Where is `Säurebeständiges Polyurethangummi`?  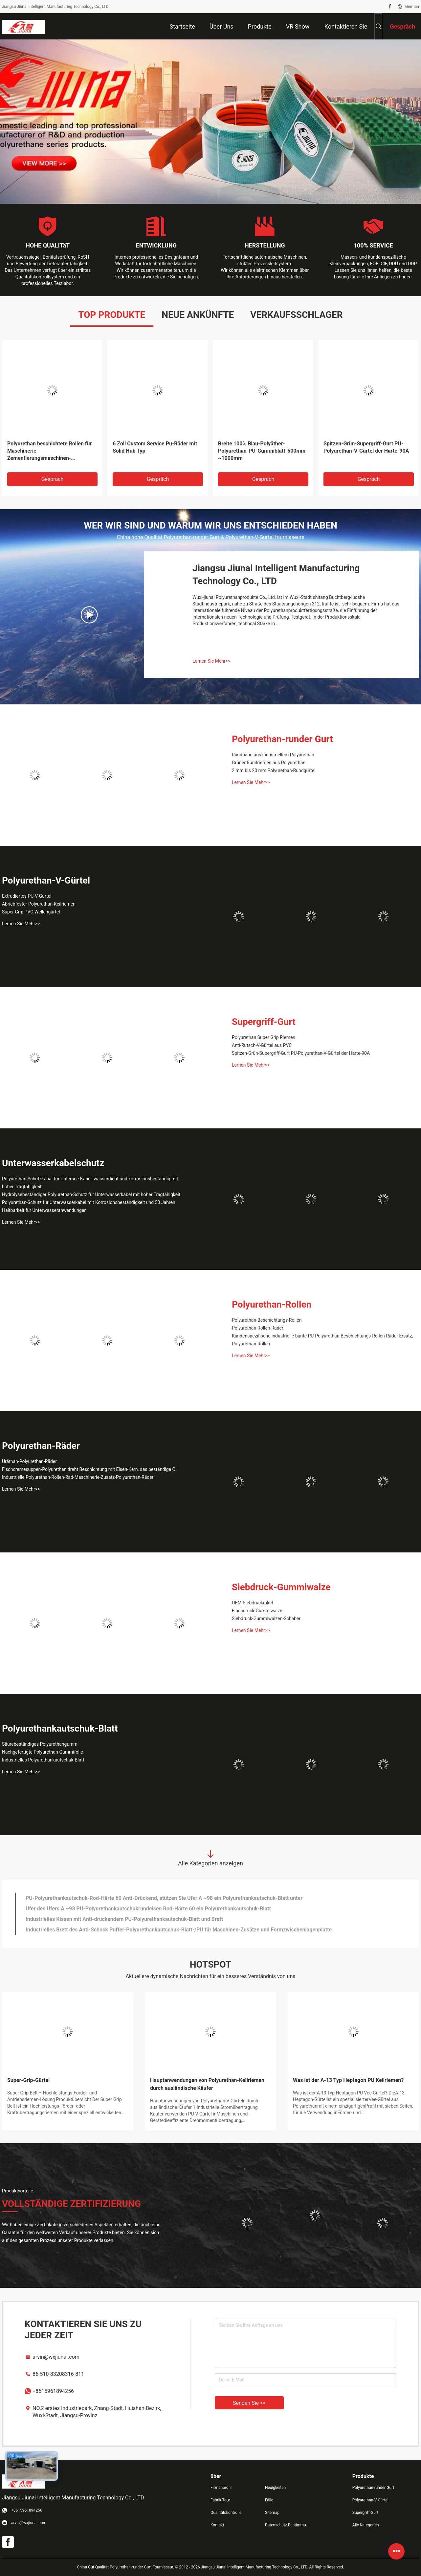
Säurebeständiges Polyurethangummi is located at coordinates (40, 1744).